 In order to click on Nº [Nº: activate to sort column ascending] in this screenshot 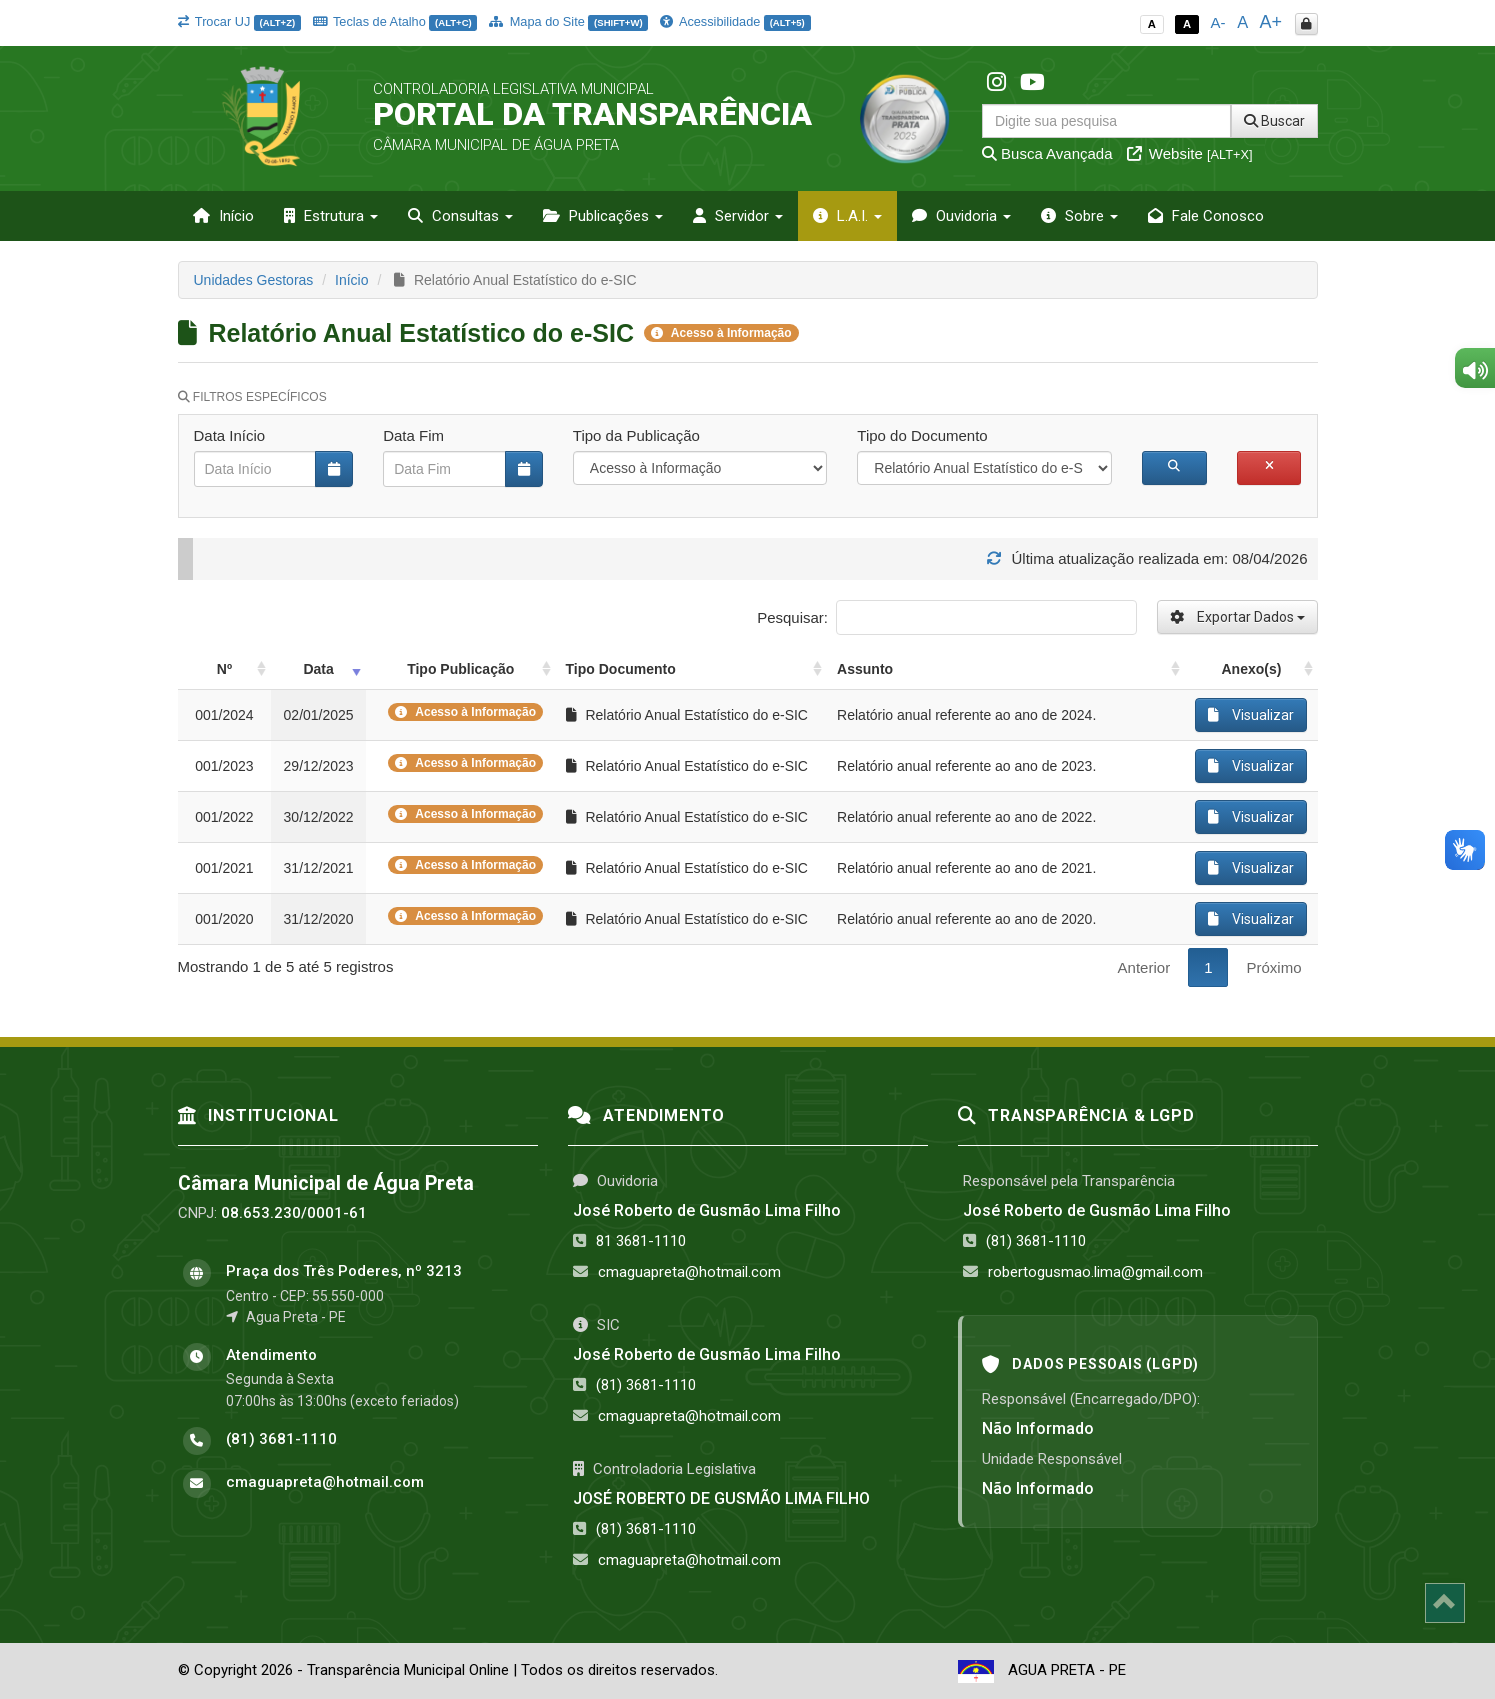, I will do `click(224, 669)`.